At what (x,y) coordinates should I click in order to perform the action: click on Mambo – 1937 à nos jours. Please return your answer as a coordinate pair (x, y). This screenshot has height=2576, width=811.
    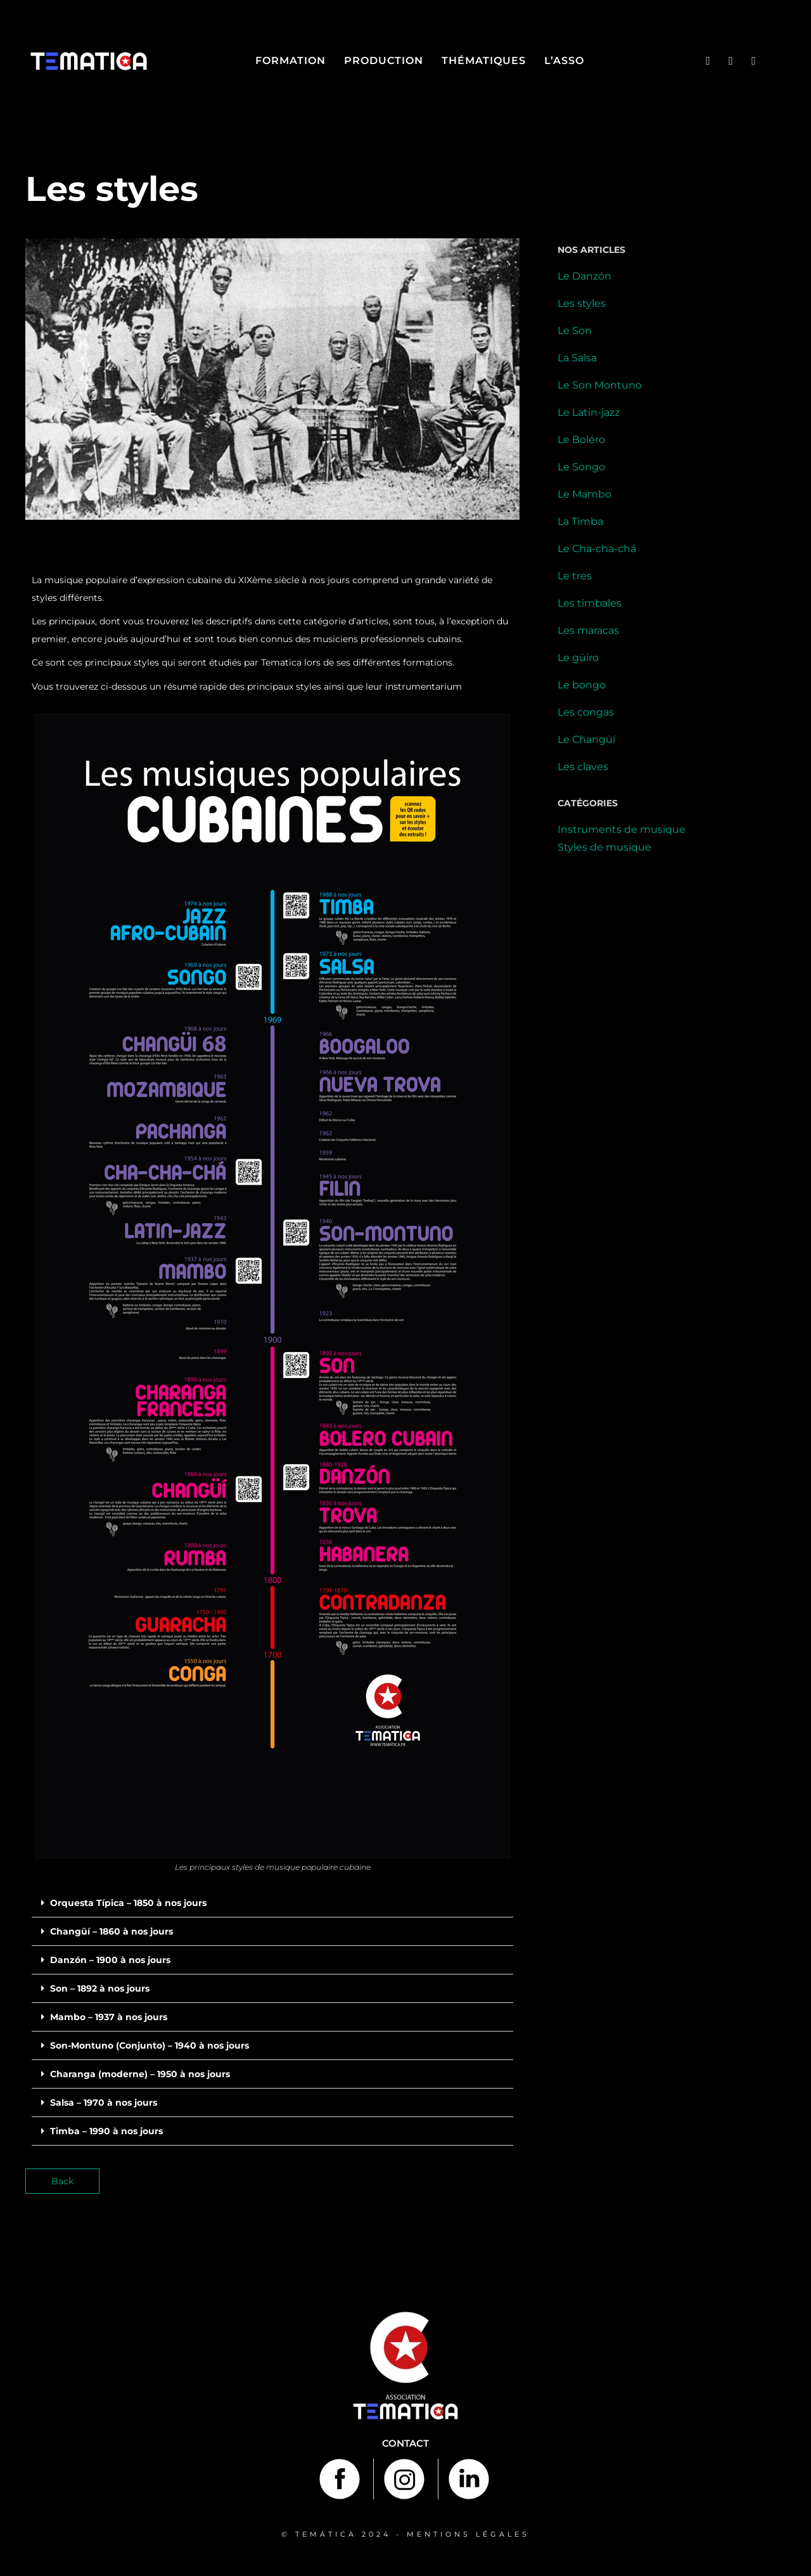
    Looking at the image, I should click on (108, 2017).